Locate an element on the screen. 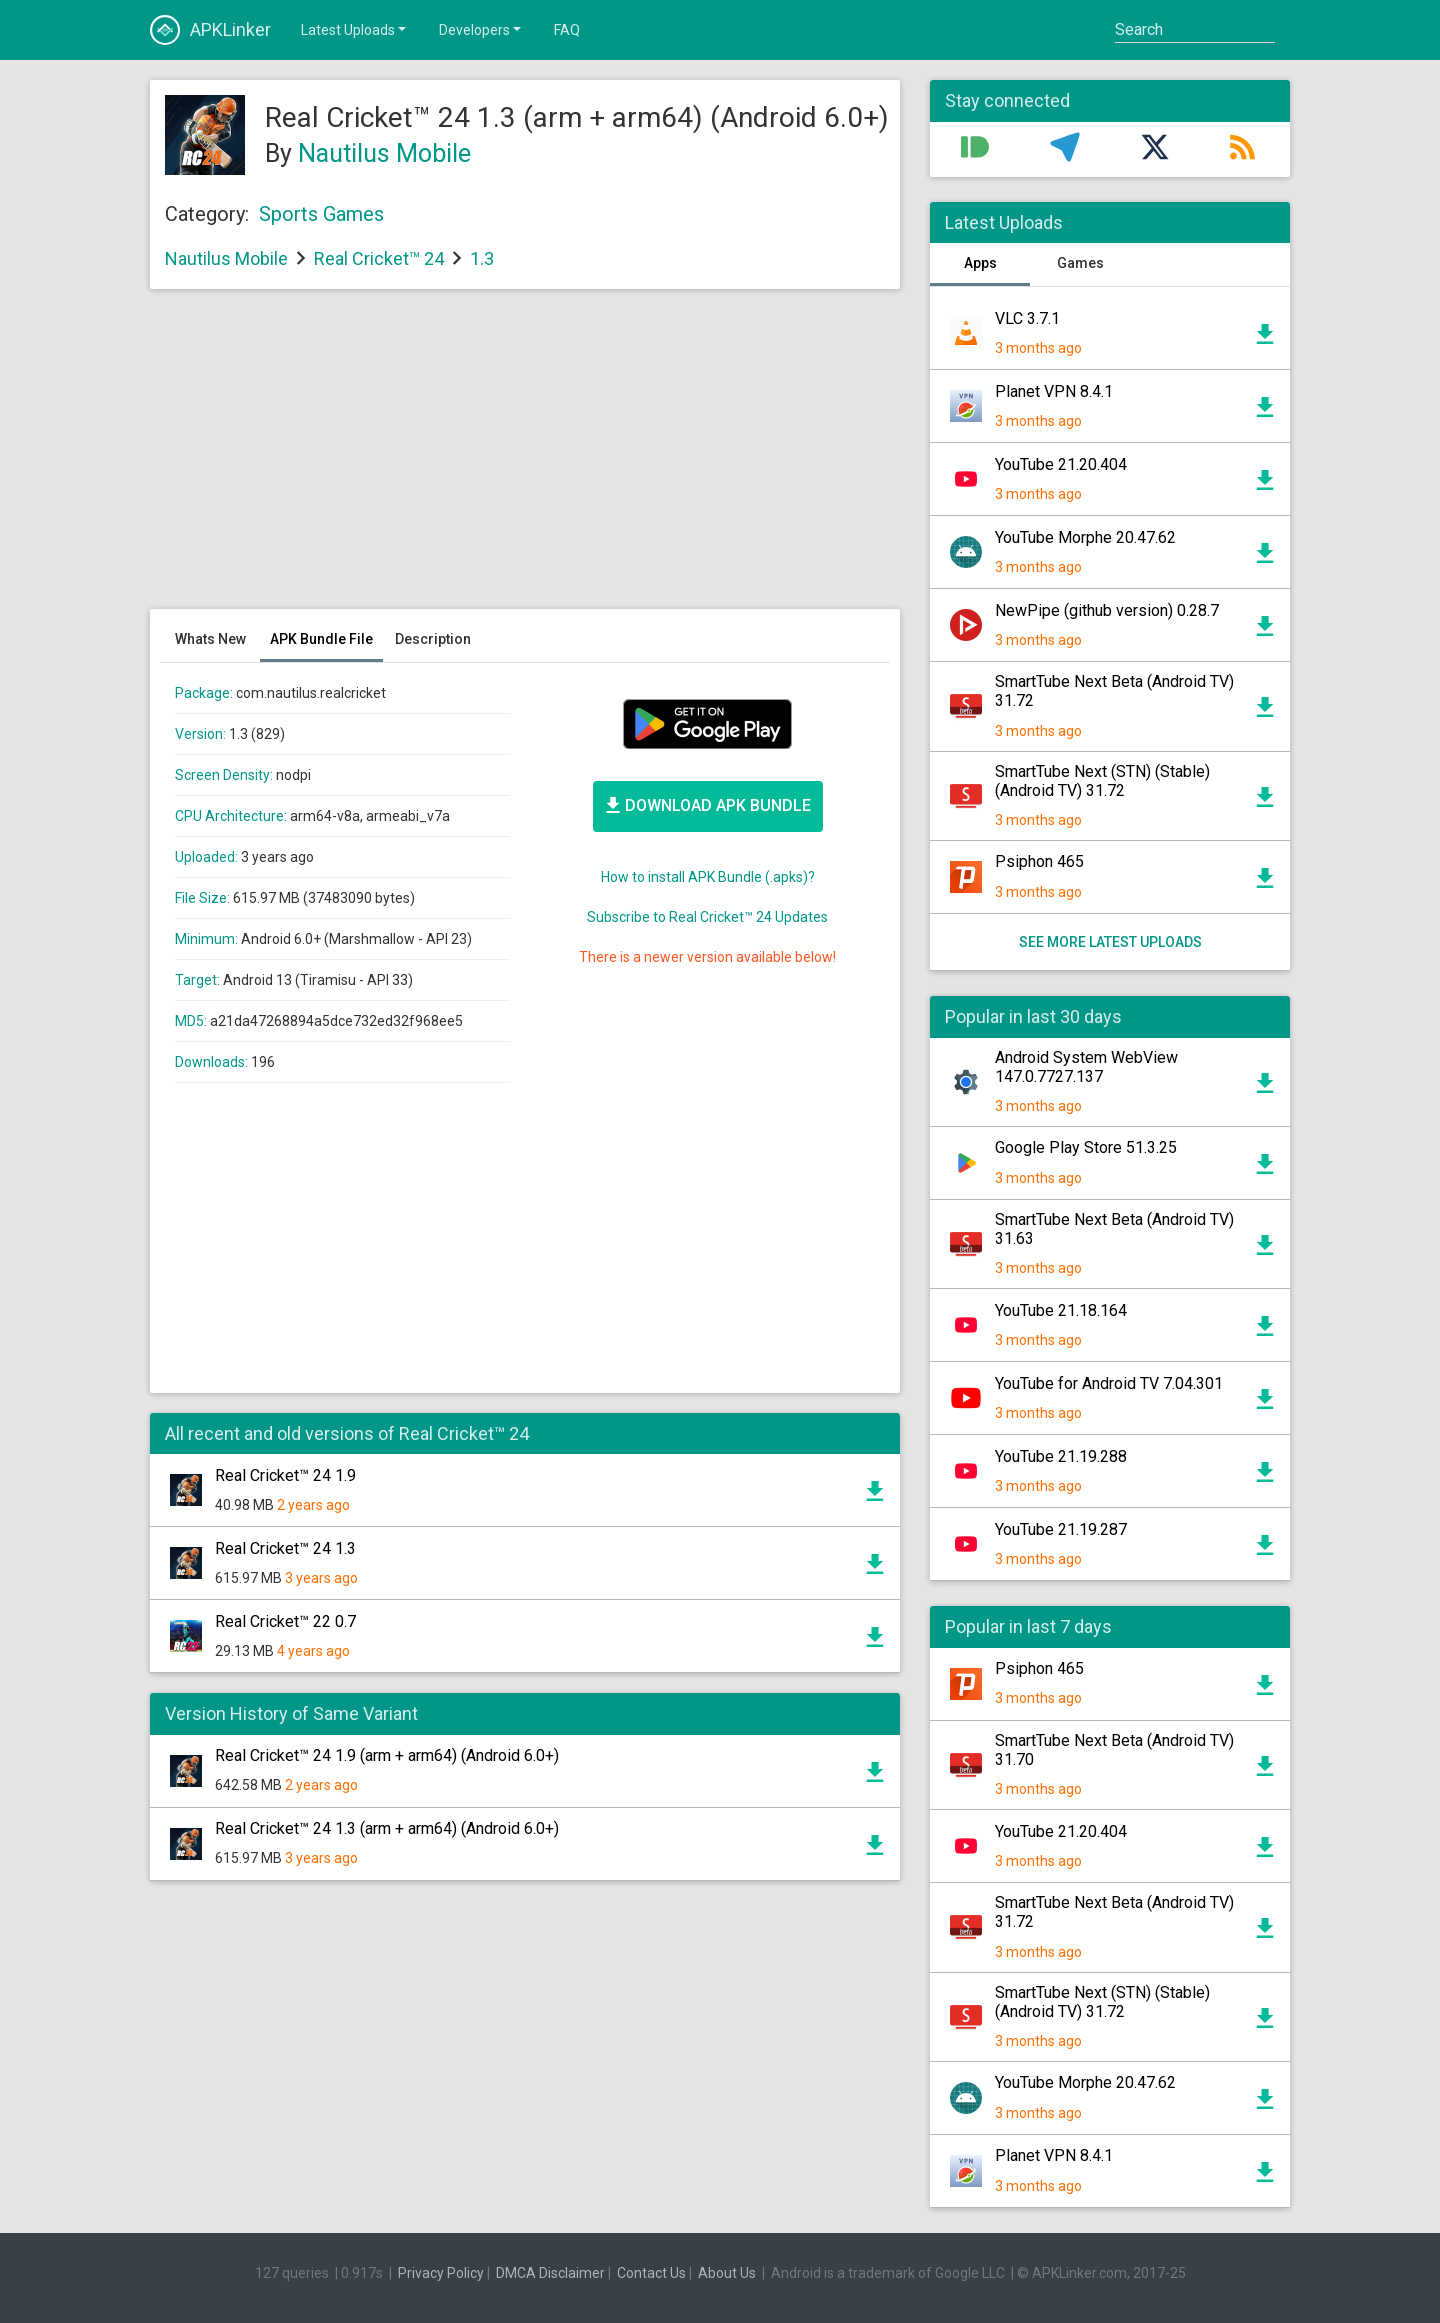  1.3 is located at coordinates (482, 258).